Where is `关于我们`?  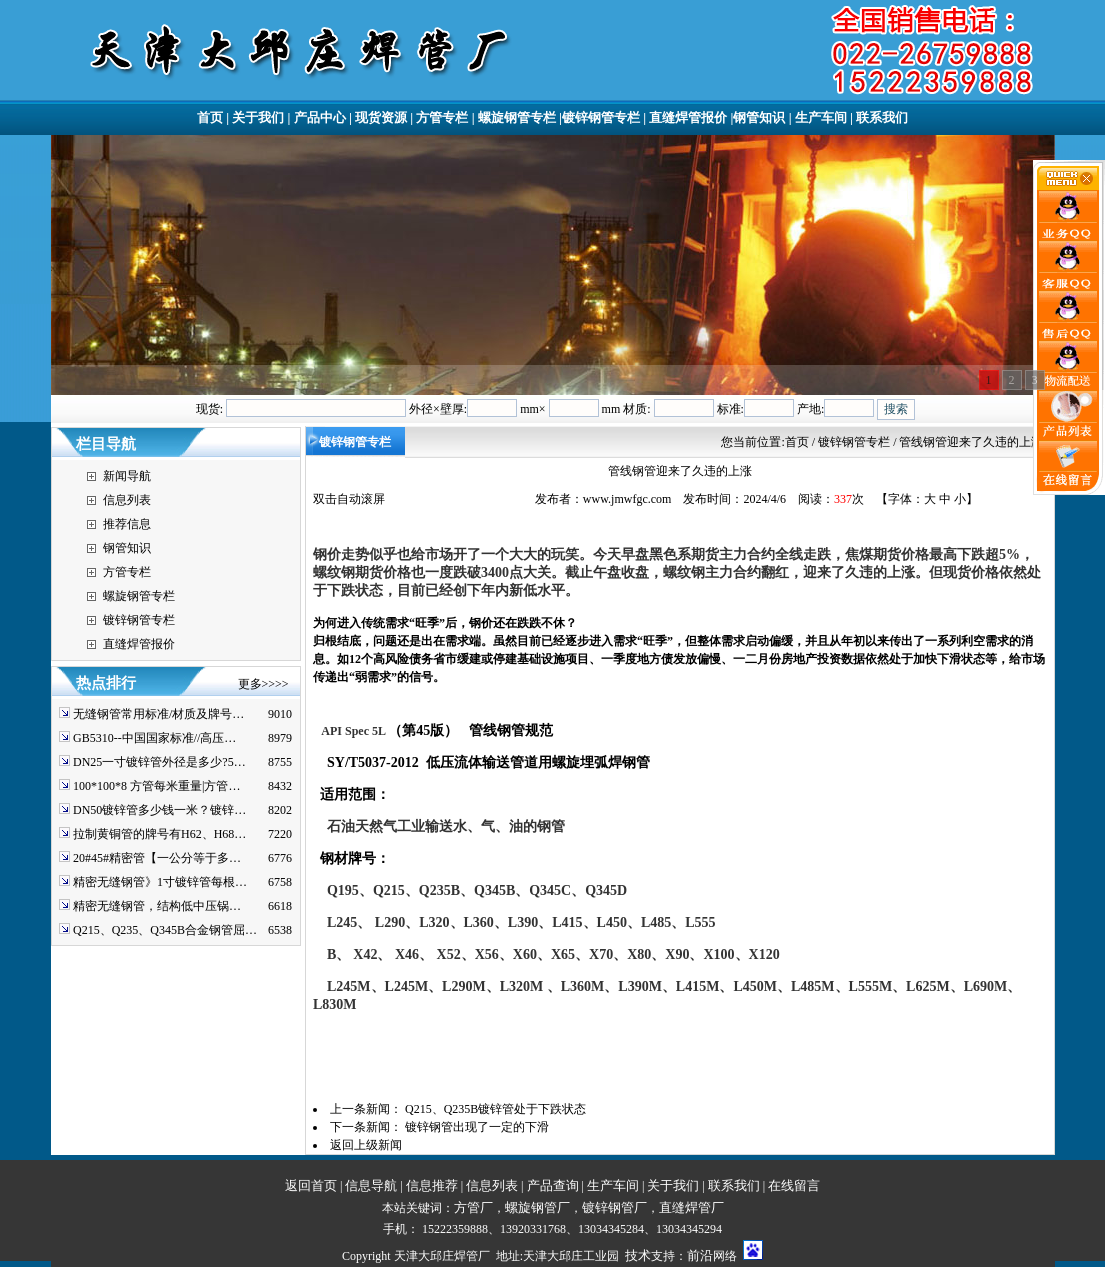
关于我们 is located at coordinates (258, 117).